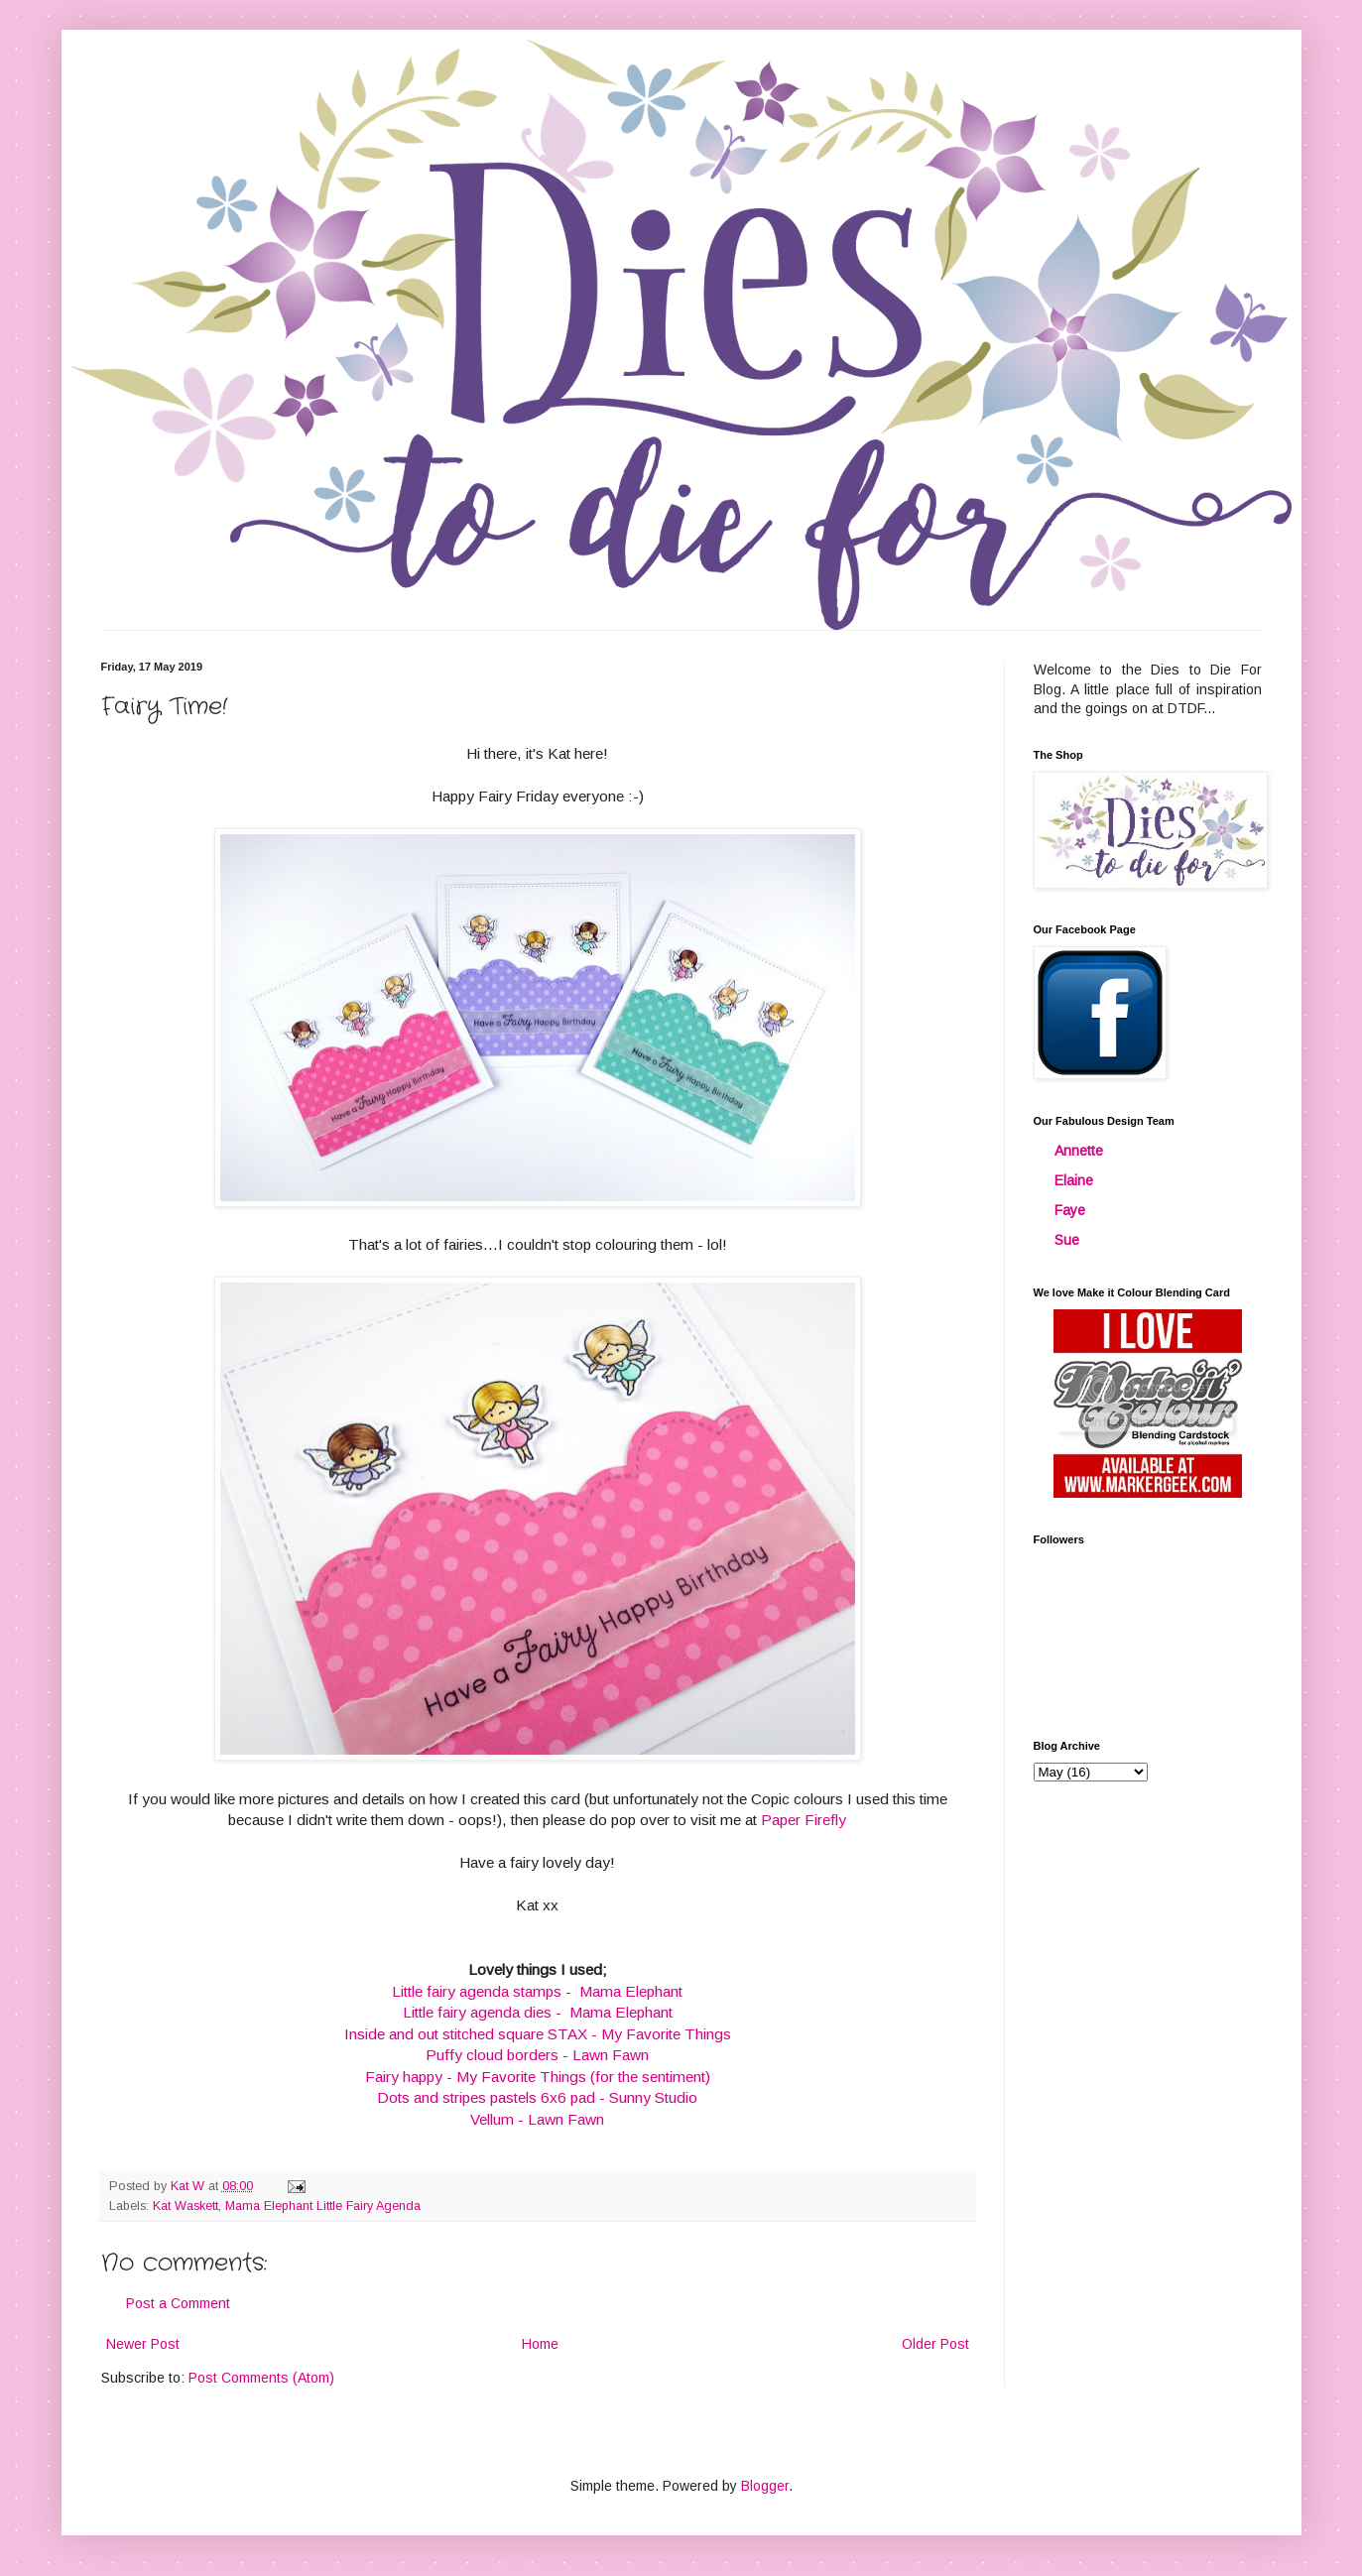  Describe the element at coordinates (537, 1991) in the screenshot. I see `Little fairy agenda stamps - Mama Elephant` at that location.